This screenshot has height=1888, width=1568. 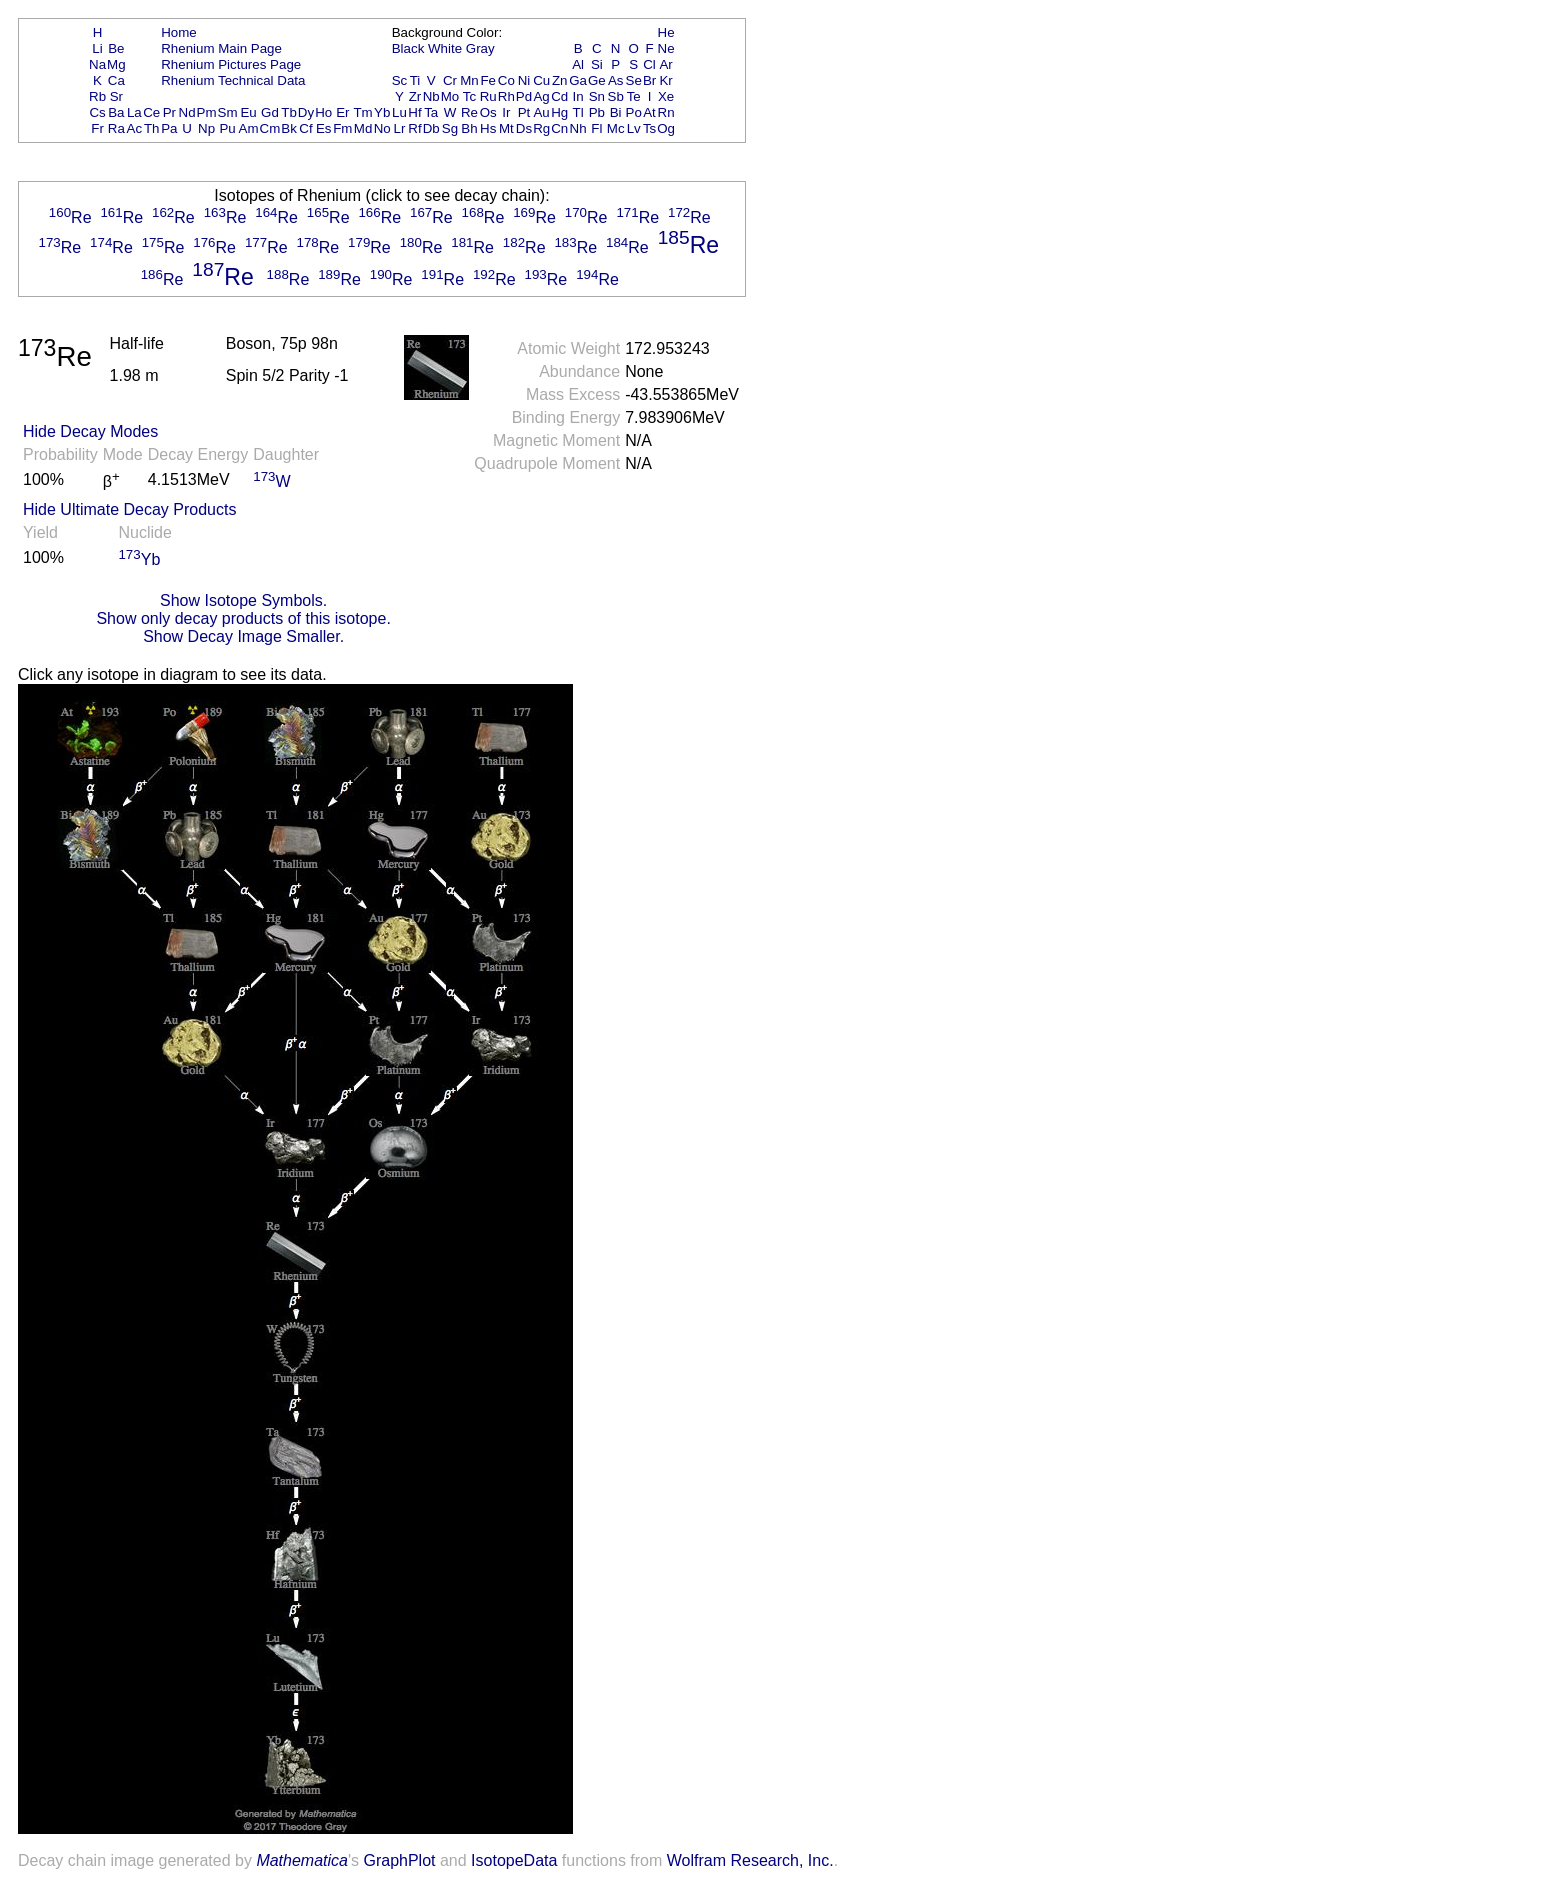 What do you see at coordinates (514, 1860) in the screenshot?
I see `IsotopeData` at bounding box center [514, 1860].